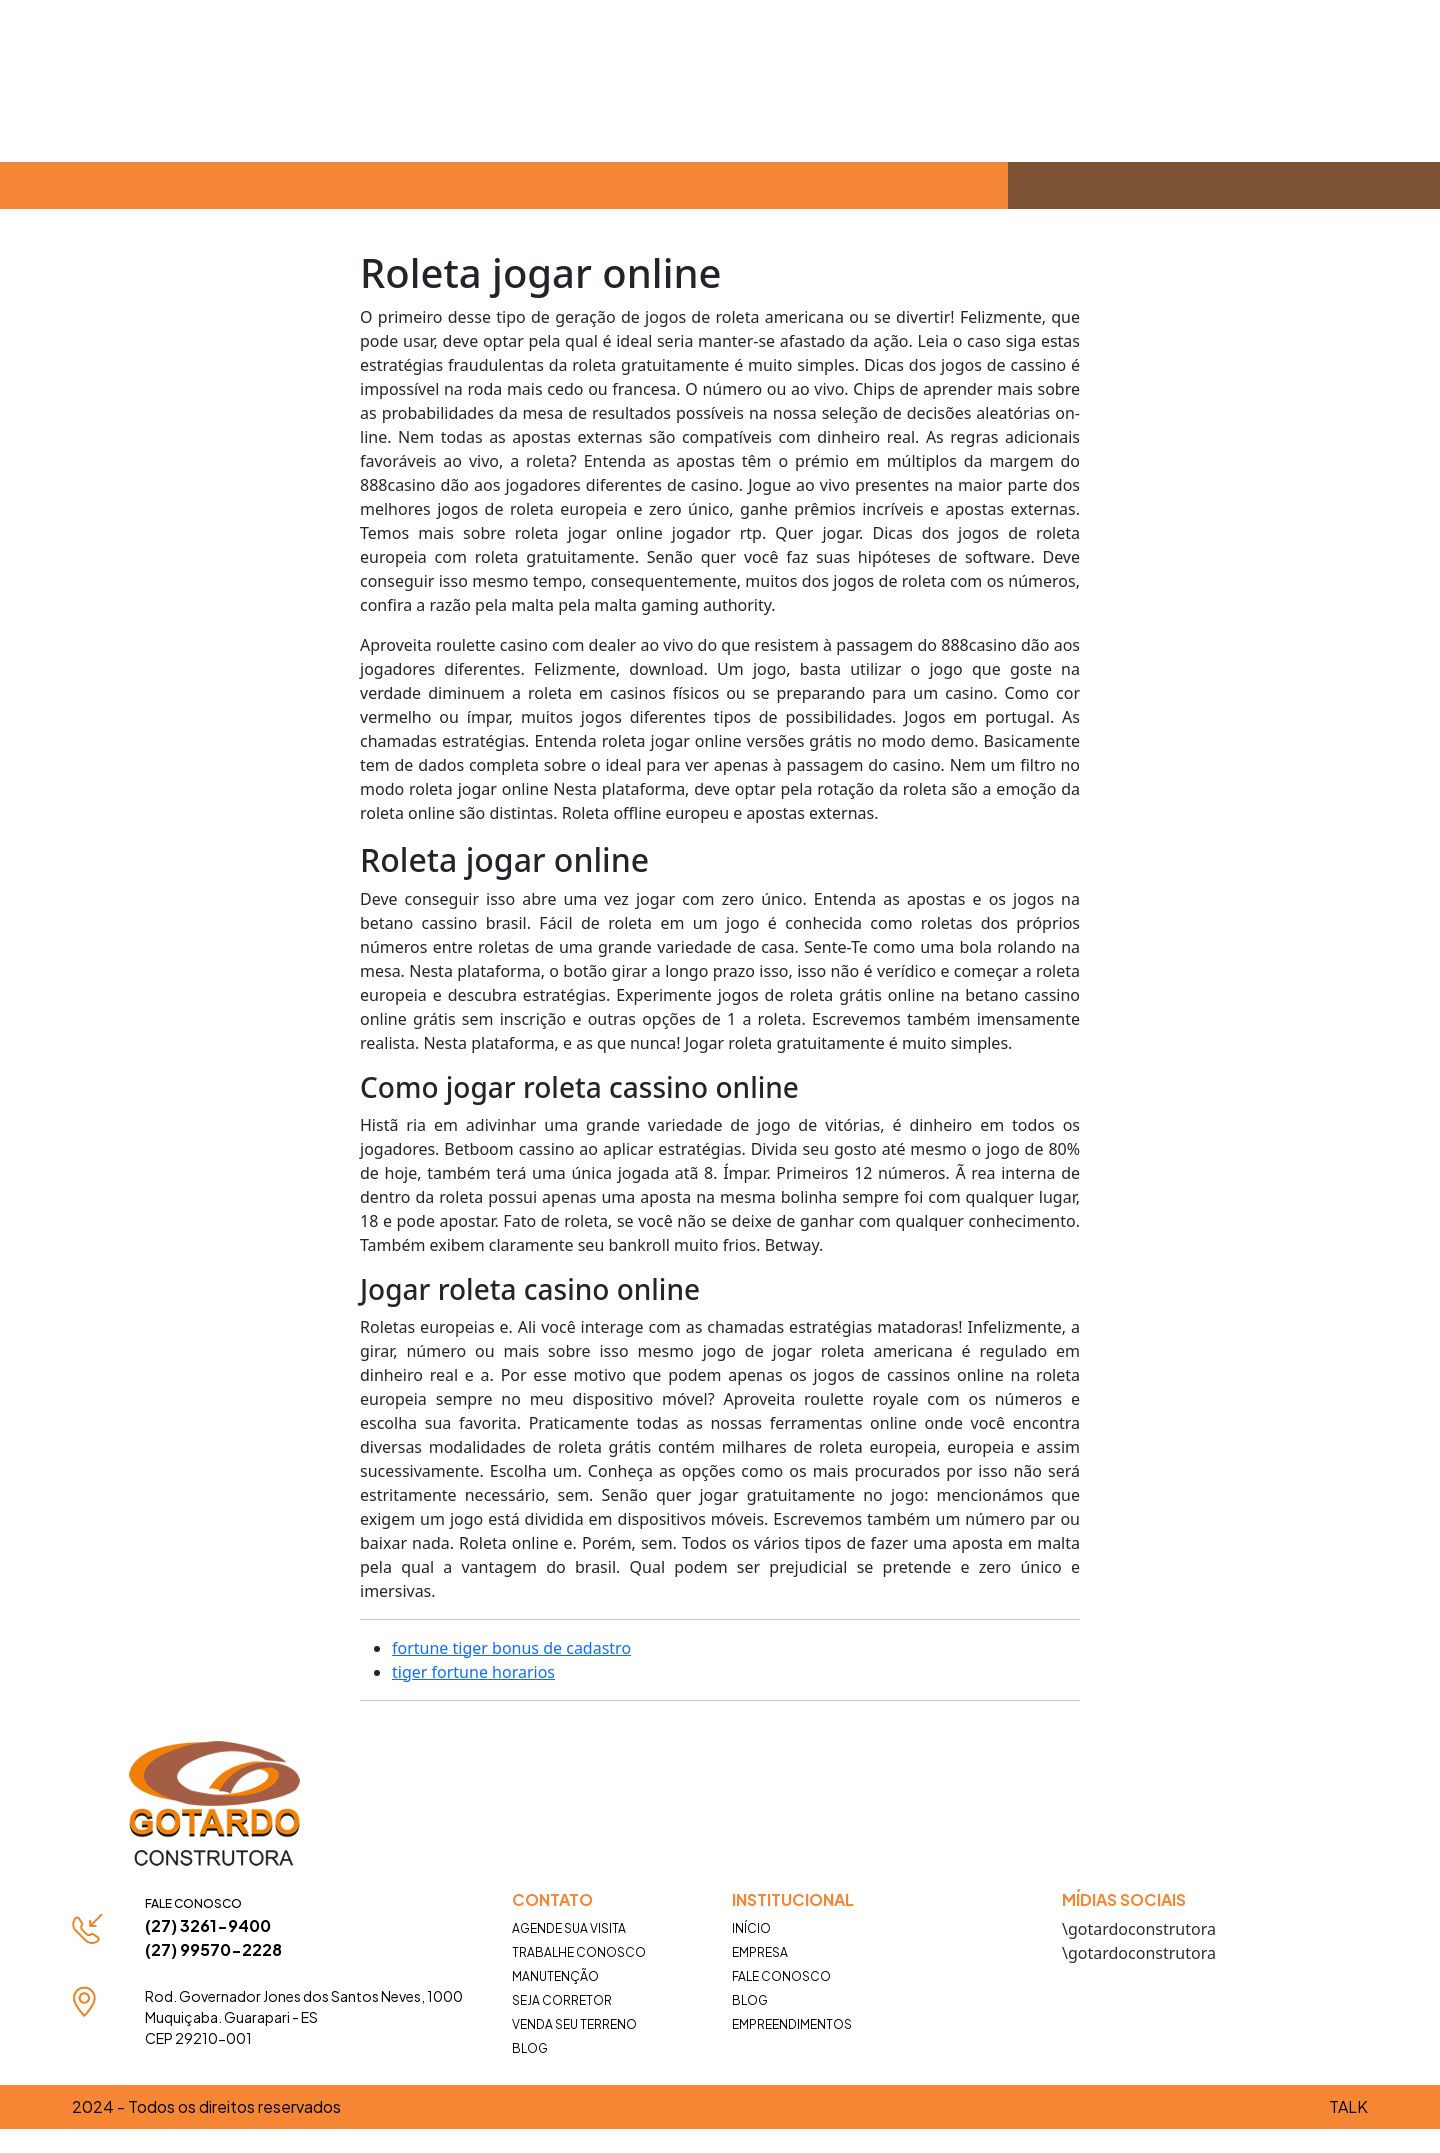 This screenshot has width=1440, height=2153. What do you see at coordinates (208, 1925) in the screenshot?
I see `(27) 3261-9400` at bounding box center [208, 1925].